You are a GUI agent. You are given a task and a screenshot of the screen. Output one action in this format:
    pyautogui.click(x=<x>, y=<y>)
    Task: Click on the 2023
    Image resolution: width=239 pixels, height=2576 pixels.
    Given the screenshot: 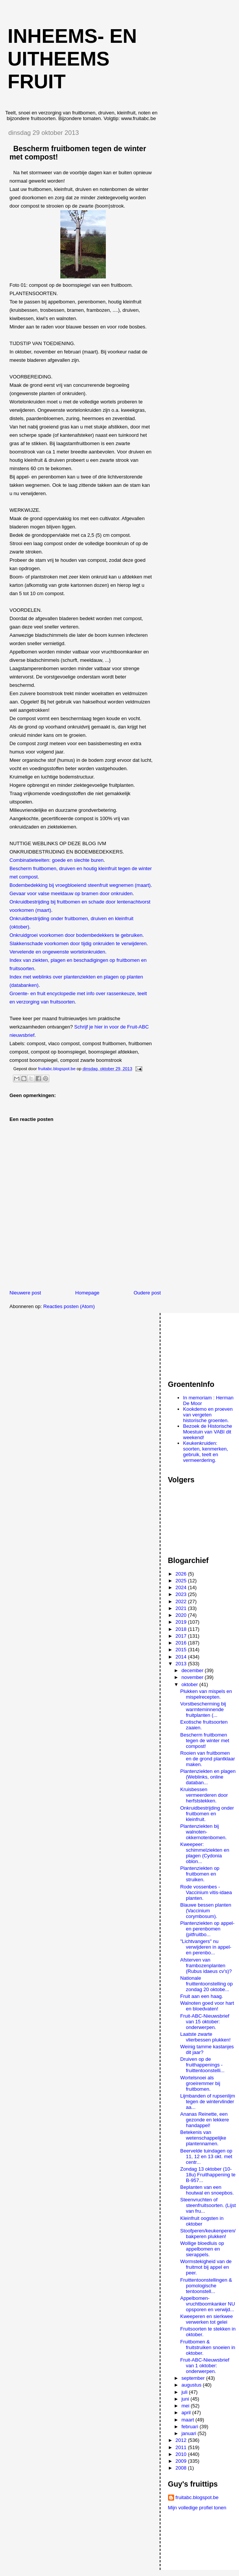 What is the action you would take?
    pyautogui.click(x=182, y=1594)
    